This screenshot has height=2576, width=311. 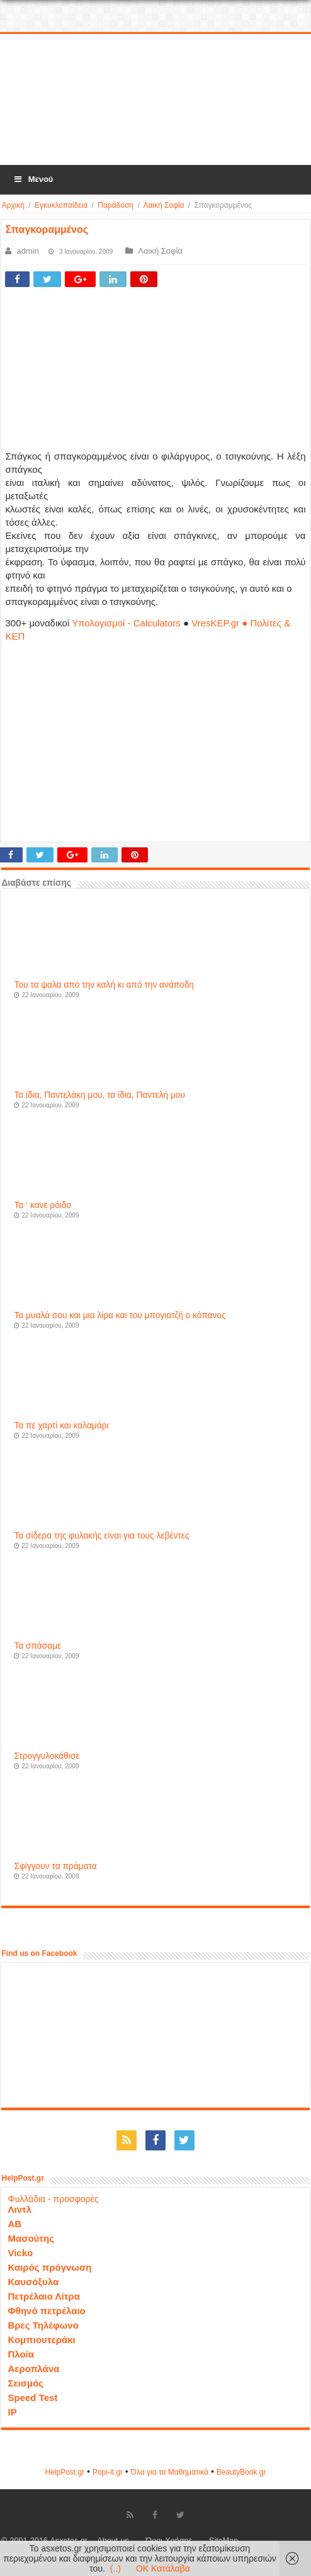 What do you see at coordinates (241, 2472) in the screenshot?
I see `ΒeautyΒook.gr` at bounding box center [241, 2472].